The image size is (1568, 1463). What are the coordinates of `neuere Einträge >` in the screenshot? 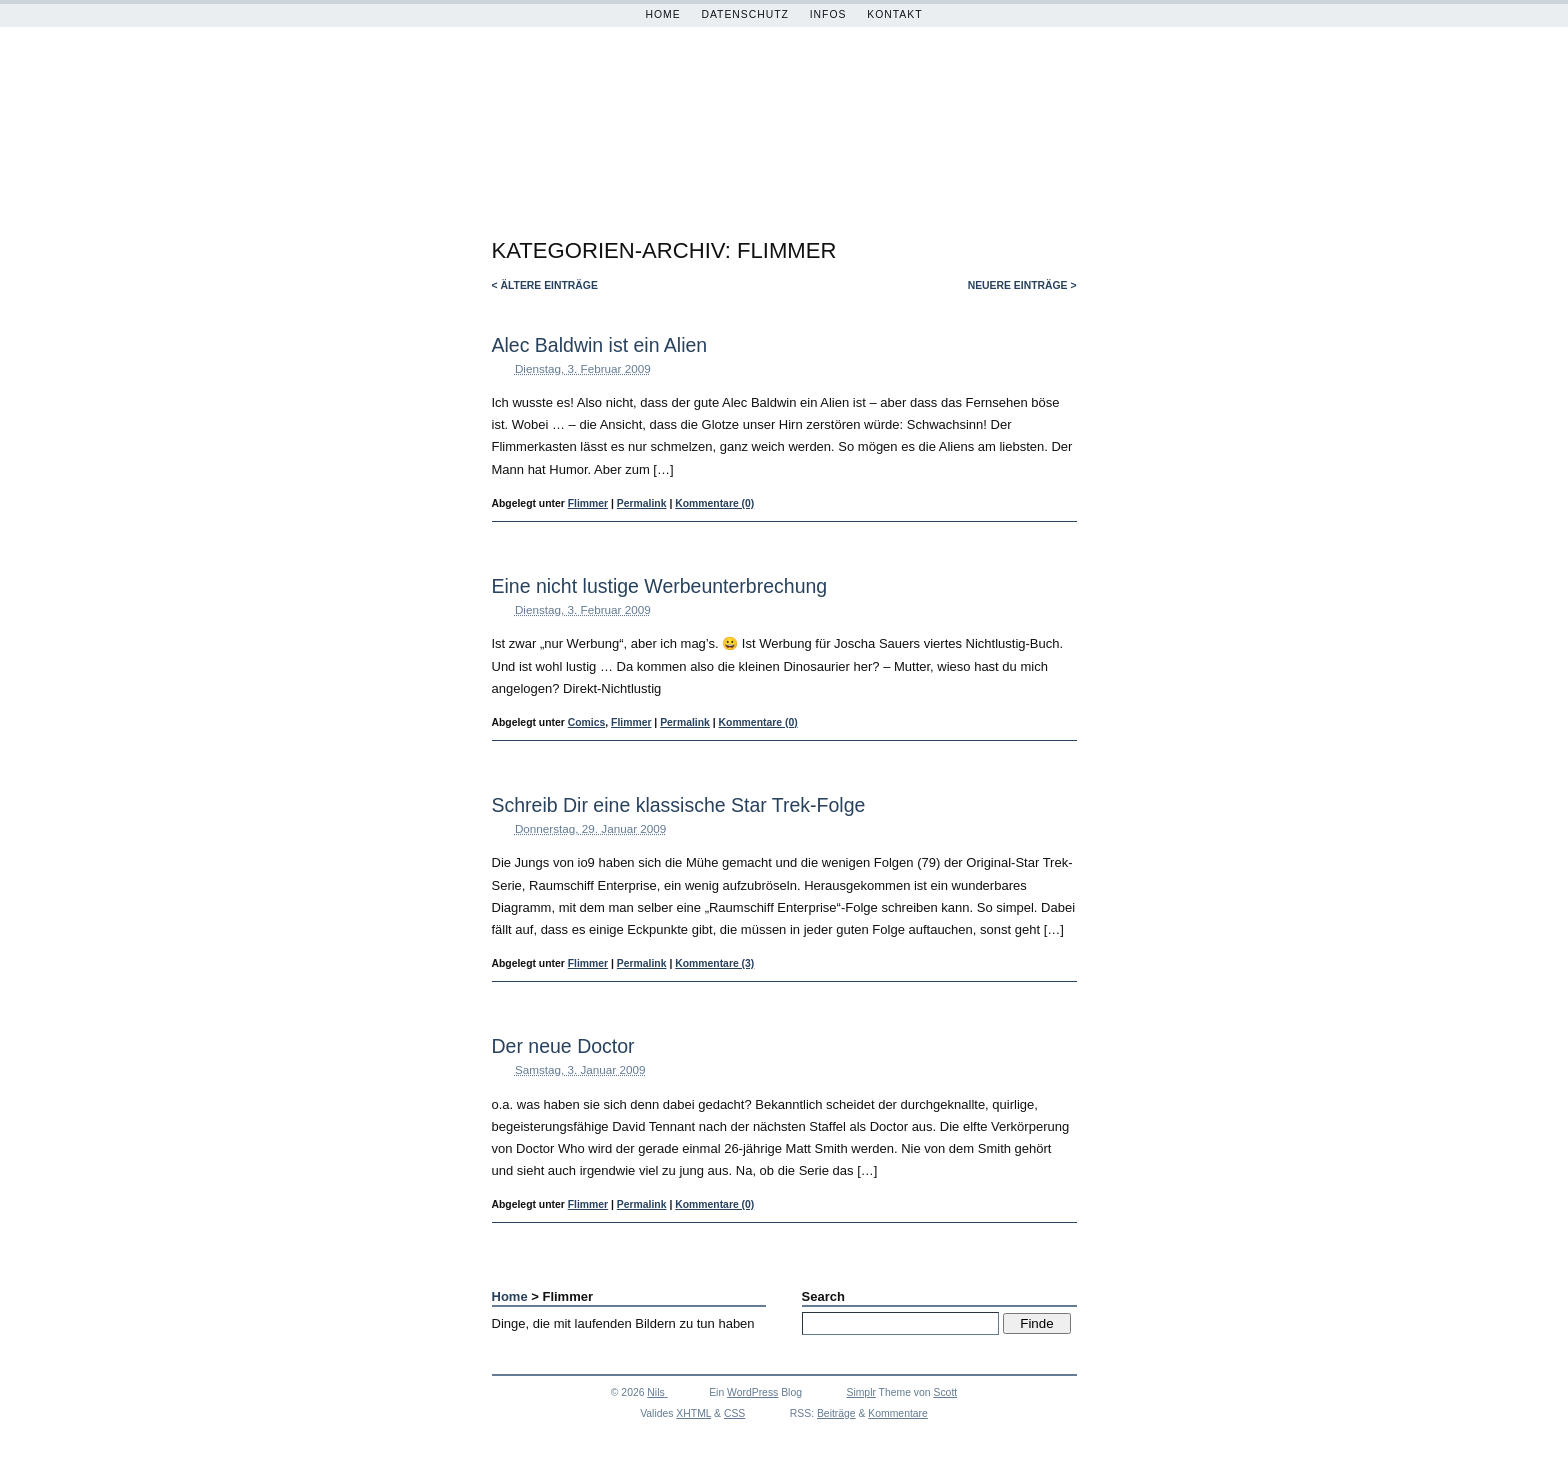 It's located at (1022, 285).